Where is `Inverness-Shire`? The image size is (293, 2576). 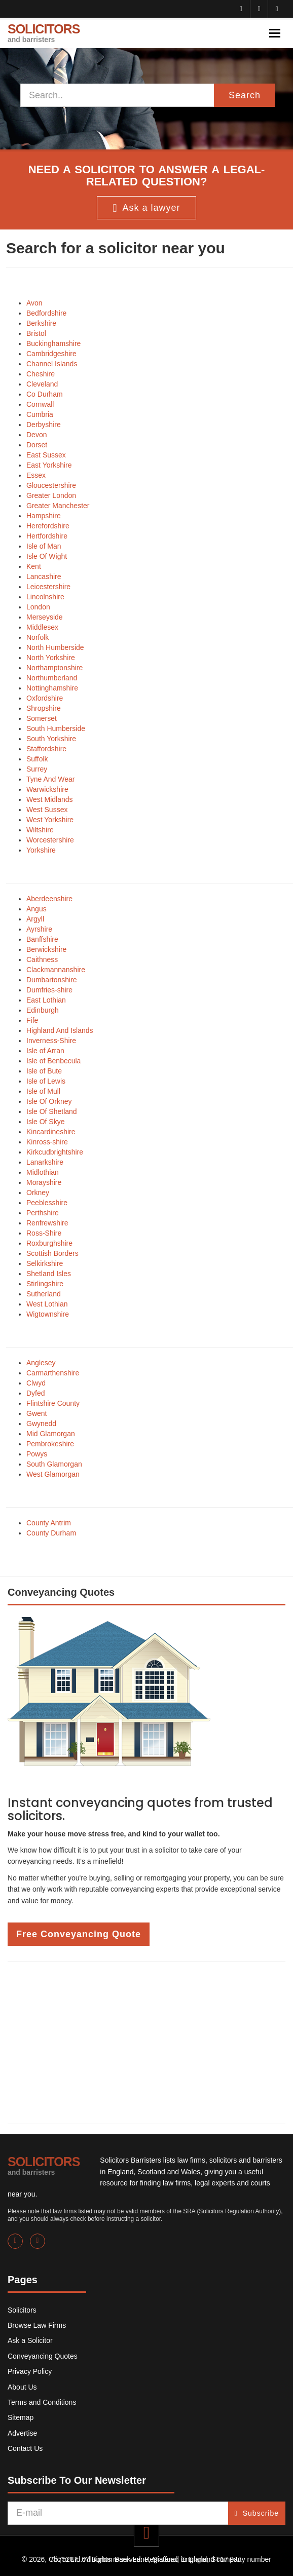 Inverness-Shire is located at coordinates (51, 1040).